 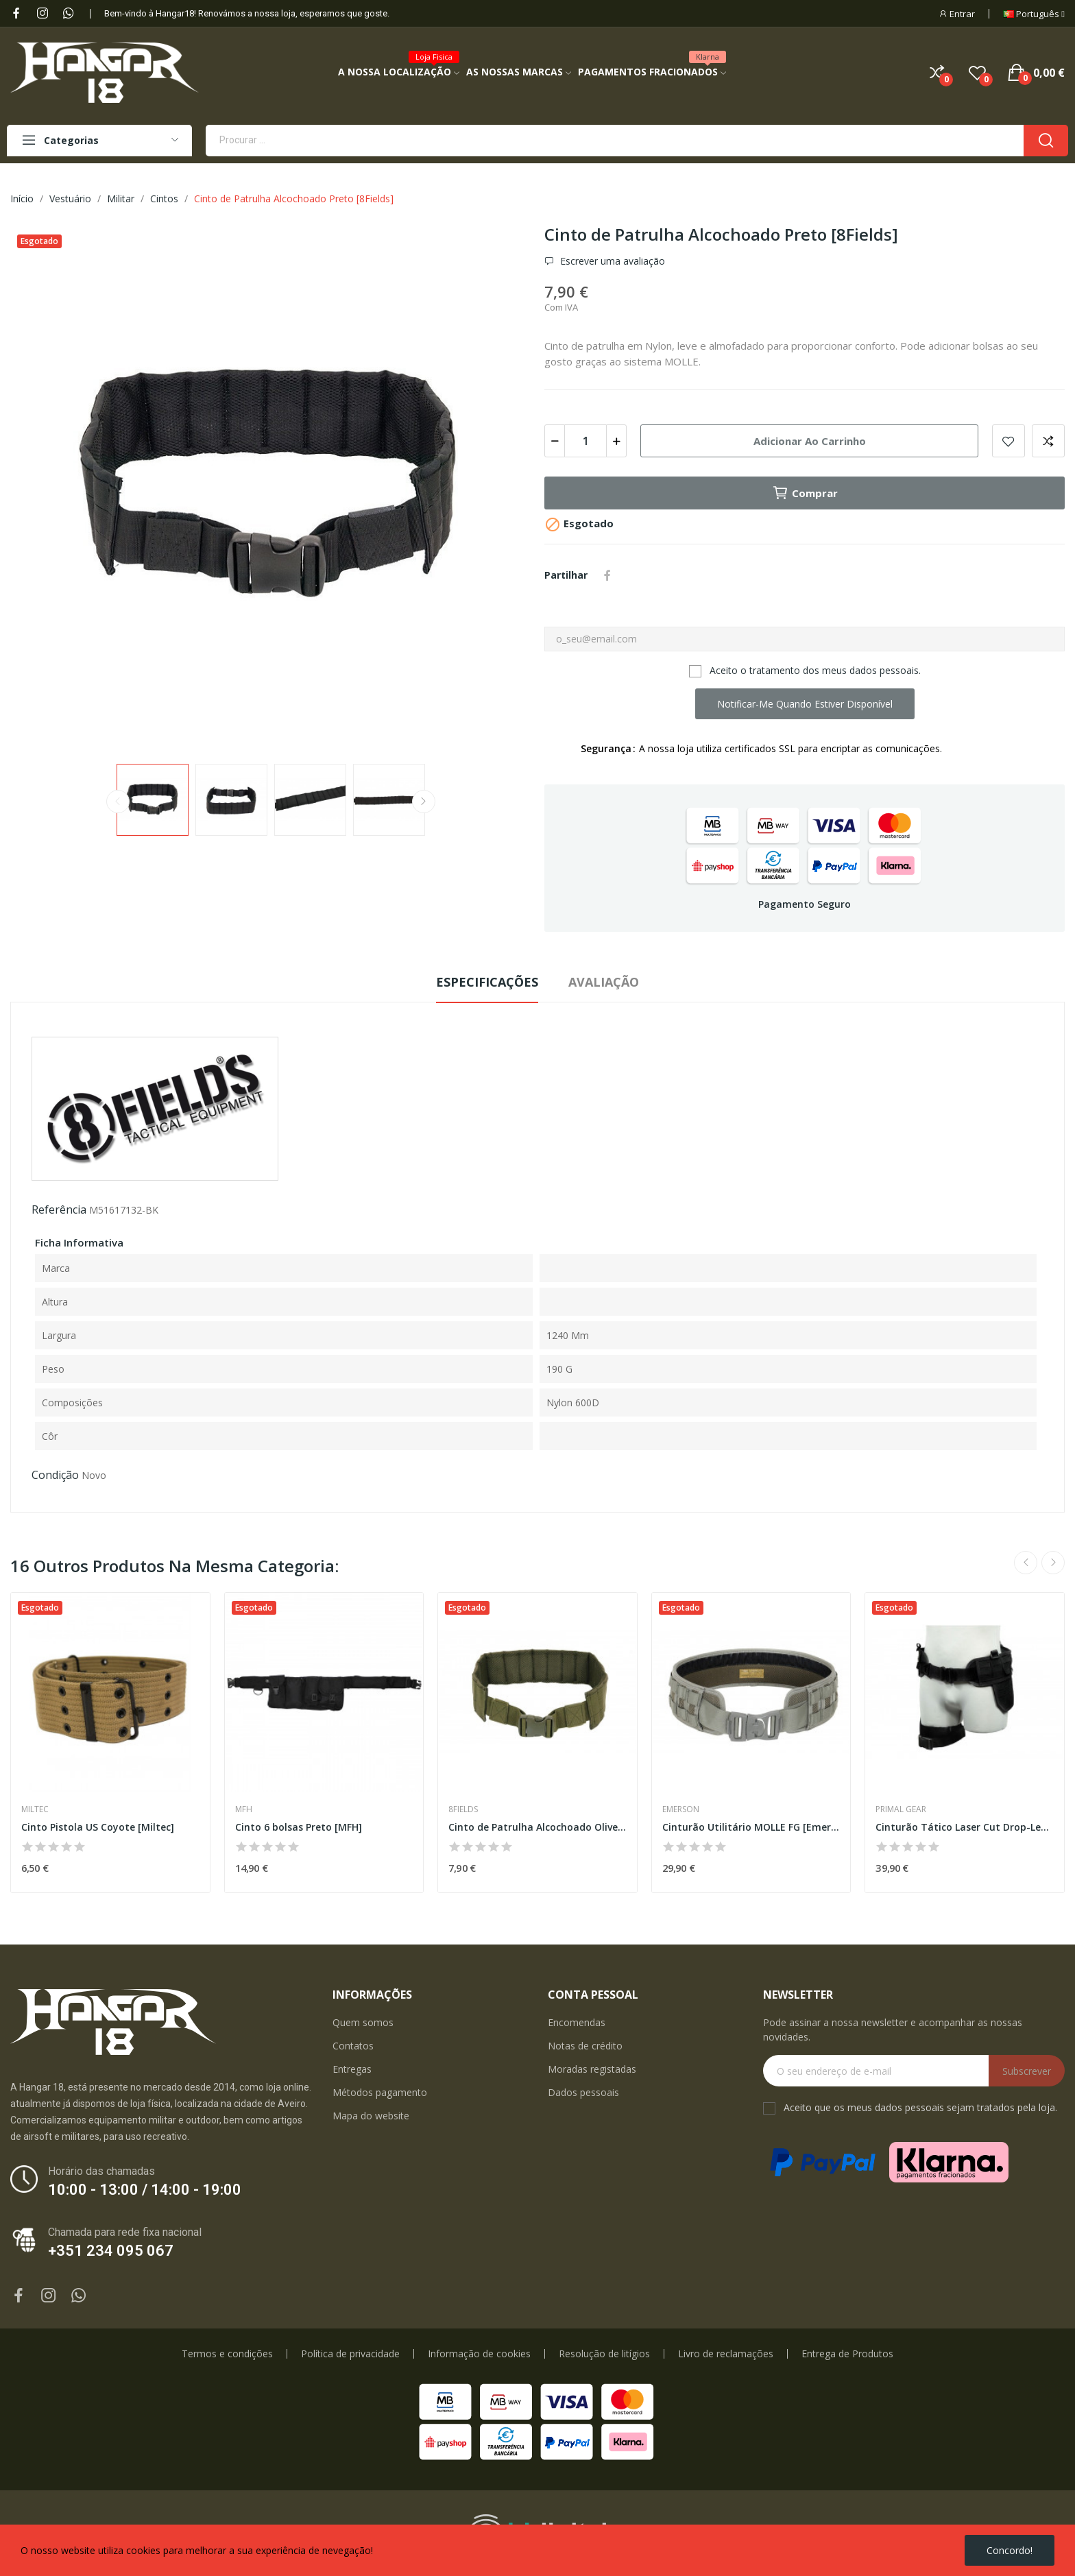 I want to click on Previous, so click(x=118, y=801).